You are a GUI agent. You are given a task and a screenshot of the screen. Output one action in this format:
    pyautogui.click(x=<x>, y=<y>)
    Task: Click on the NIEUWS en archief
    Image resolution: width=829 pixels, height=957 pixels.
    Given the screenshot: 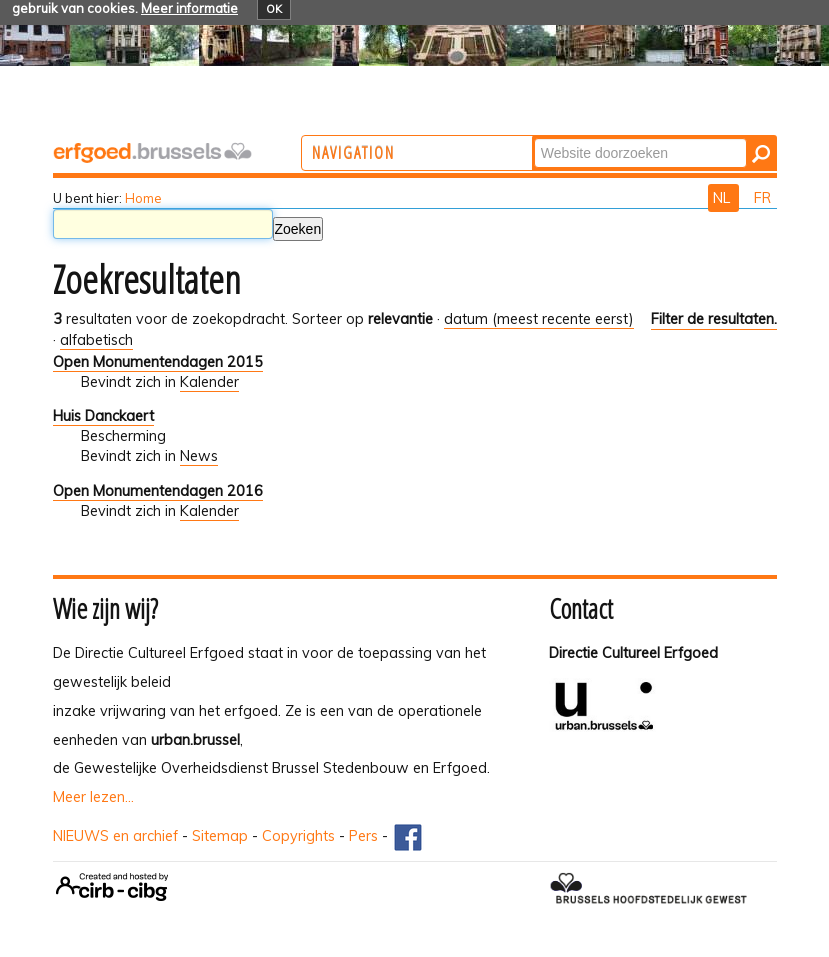 What is the action you would take?
    pyautogui.click(x=115, y=836)
    